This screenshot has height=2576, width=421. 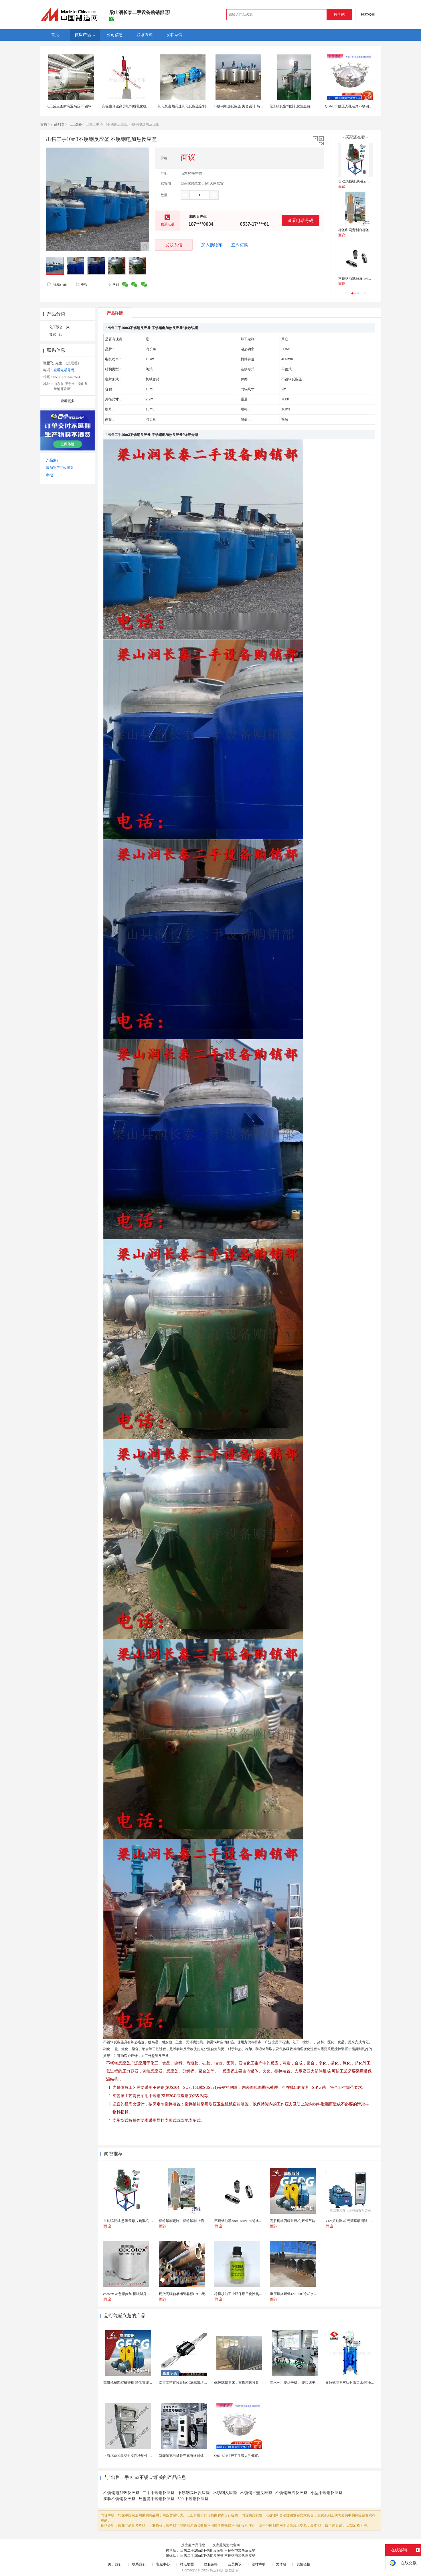 What do you see at coordinates (182, 106) in the screenshot?
I see `乳化机变频调速乳化反应釜定制` at bounding box center [182, 106].